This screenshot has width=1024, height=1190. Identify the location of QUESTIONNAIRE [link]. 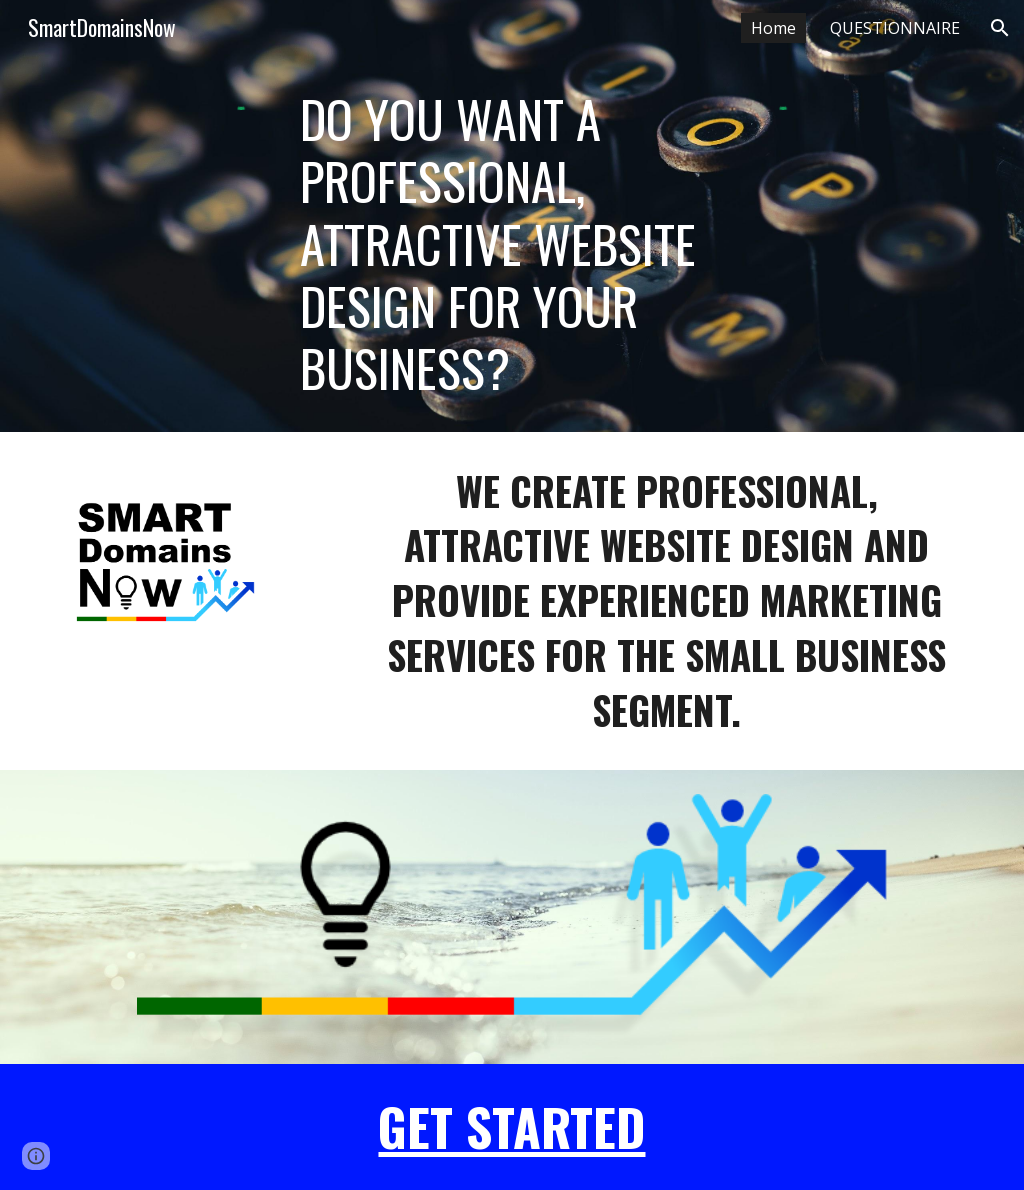
(895, 28).